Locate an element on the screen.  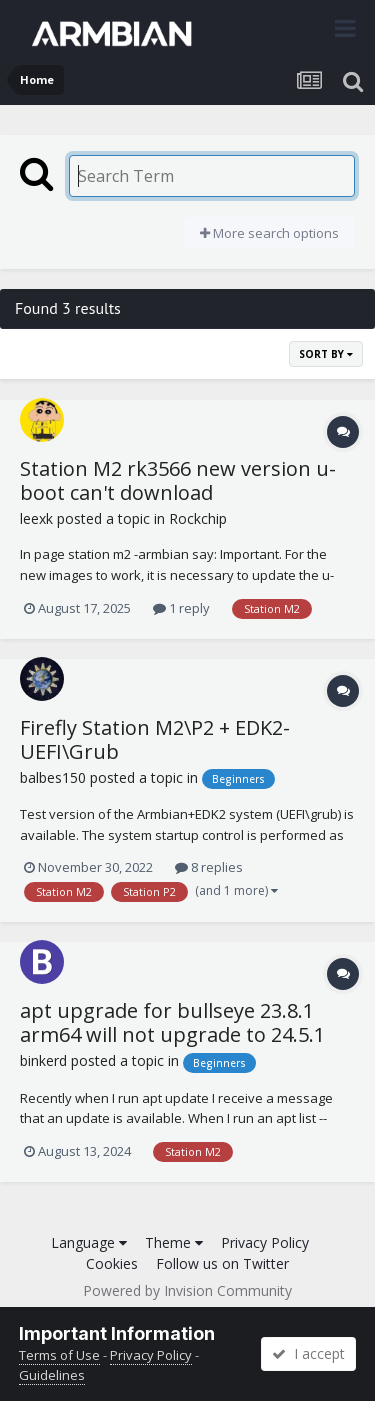
Sort By is located at coordinates (326, 354).